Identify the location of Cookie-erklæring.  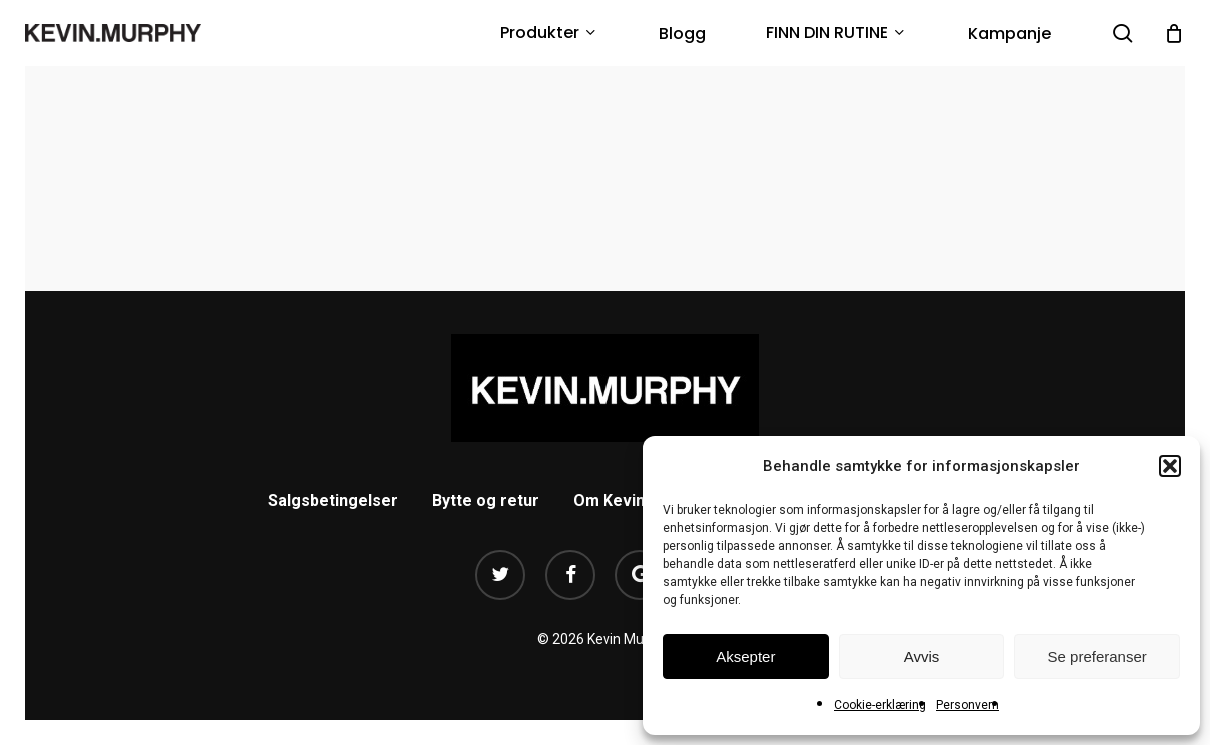
(880, 705).